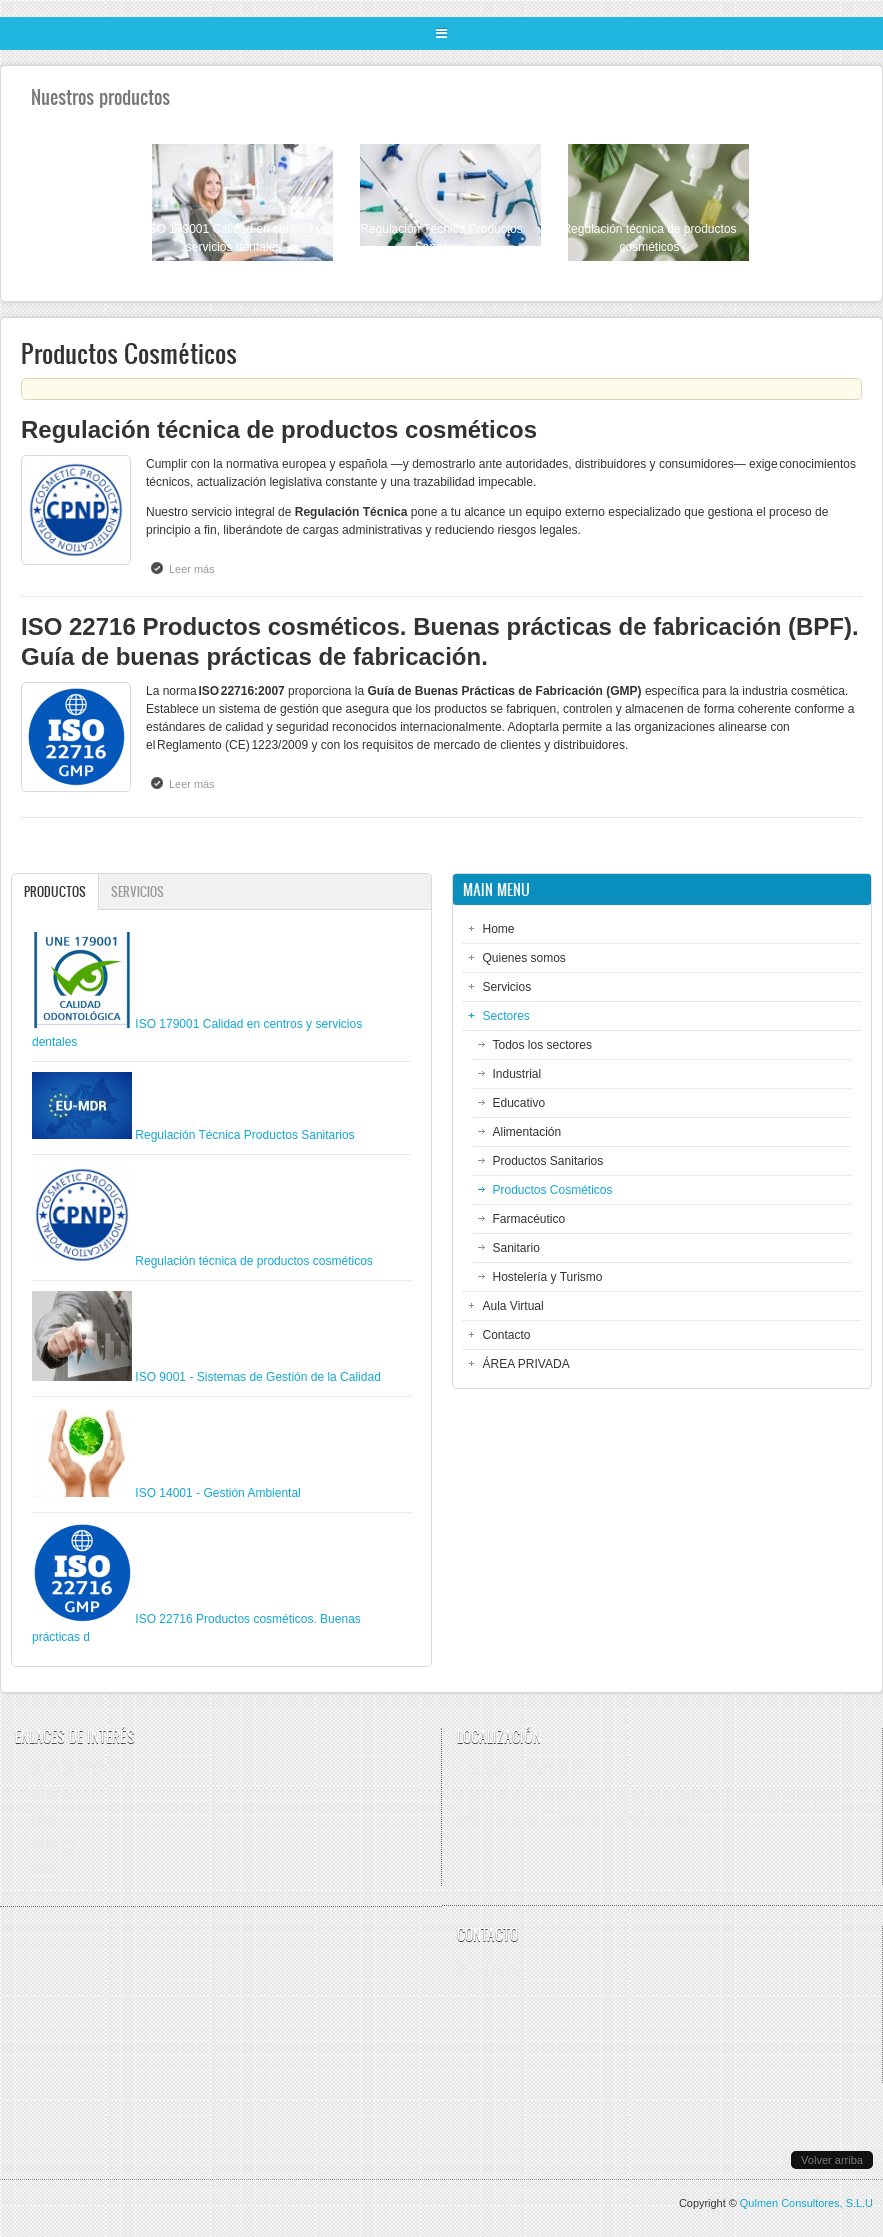 Image resolution: width=883 pixels, height=2237 pixels. Describe the element at coordinates (42, 1820) in the screenshot. I see `SGS` at that location.